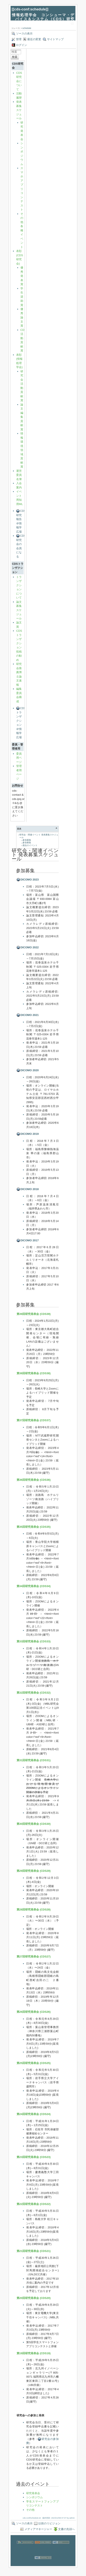 The width and height of the screenshot is (86, 2576). What do you see at coordinates (21, 45) in the screenshot?
I see `ログイン` at bounding box center [21, 45].